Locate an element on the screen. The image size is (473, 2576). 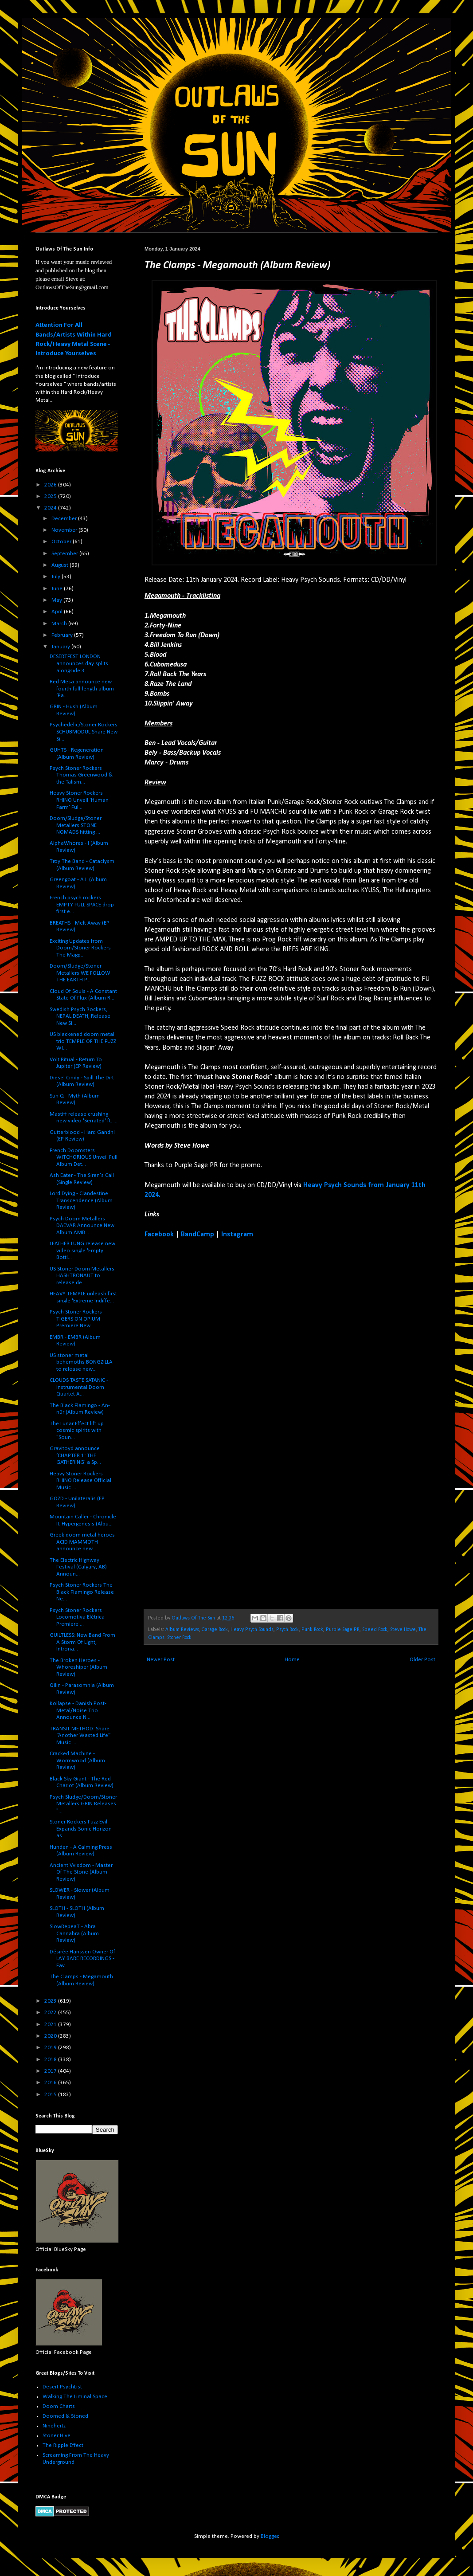
2025 is located at coordinates (51, 496).